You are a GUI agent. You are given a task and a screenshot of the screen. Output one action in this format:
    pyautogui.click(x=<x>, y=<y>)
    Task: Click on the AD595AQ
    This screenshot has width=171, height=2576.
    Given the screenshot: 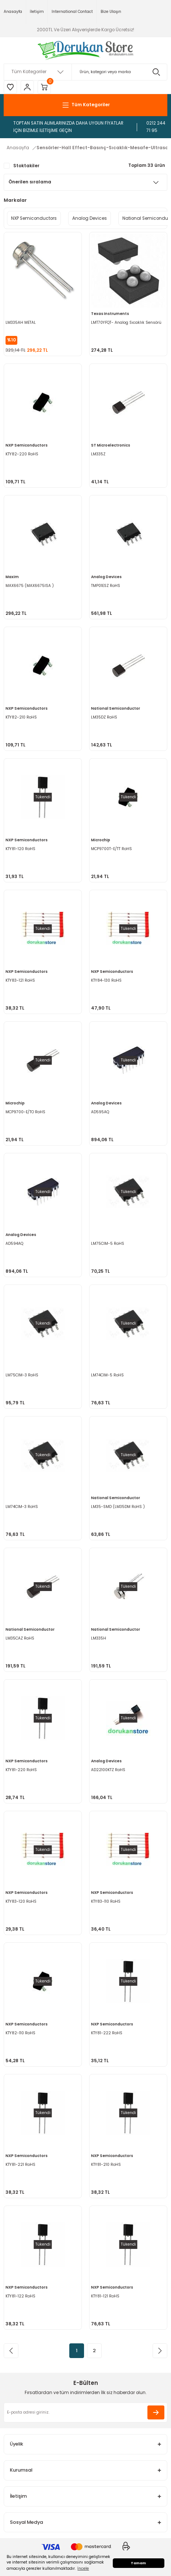 What is the action you would take?
    pyautogui.click(x=100, y=1112)
    